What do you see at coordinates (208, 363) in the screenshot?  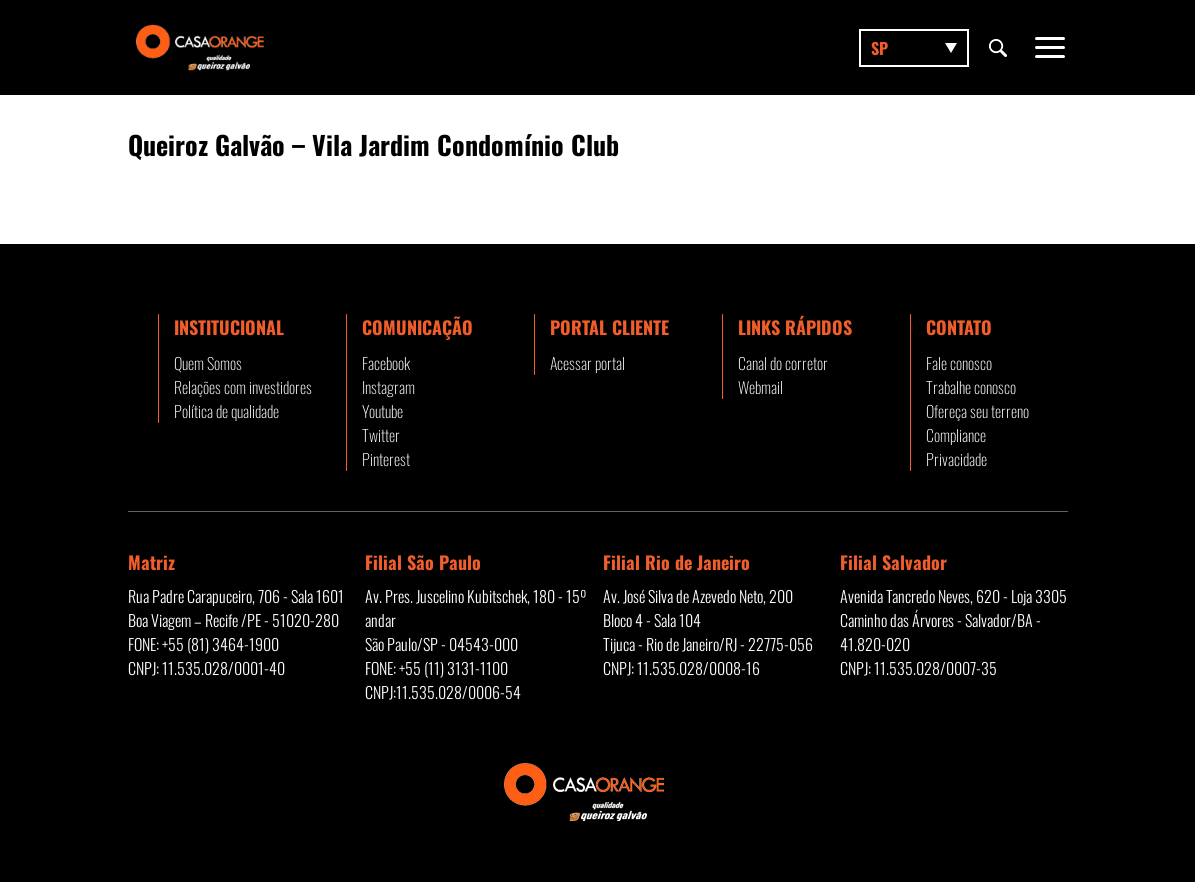 I see `Quem Somos` at bounding box center [208, 363].